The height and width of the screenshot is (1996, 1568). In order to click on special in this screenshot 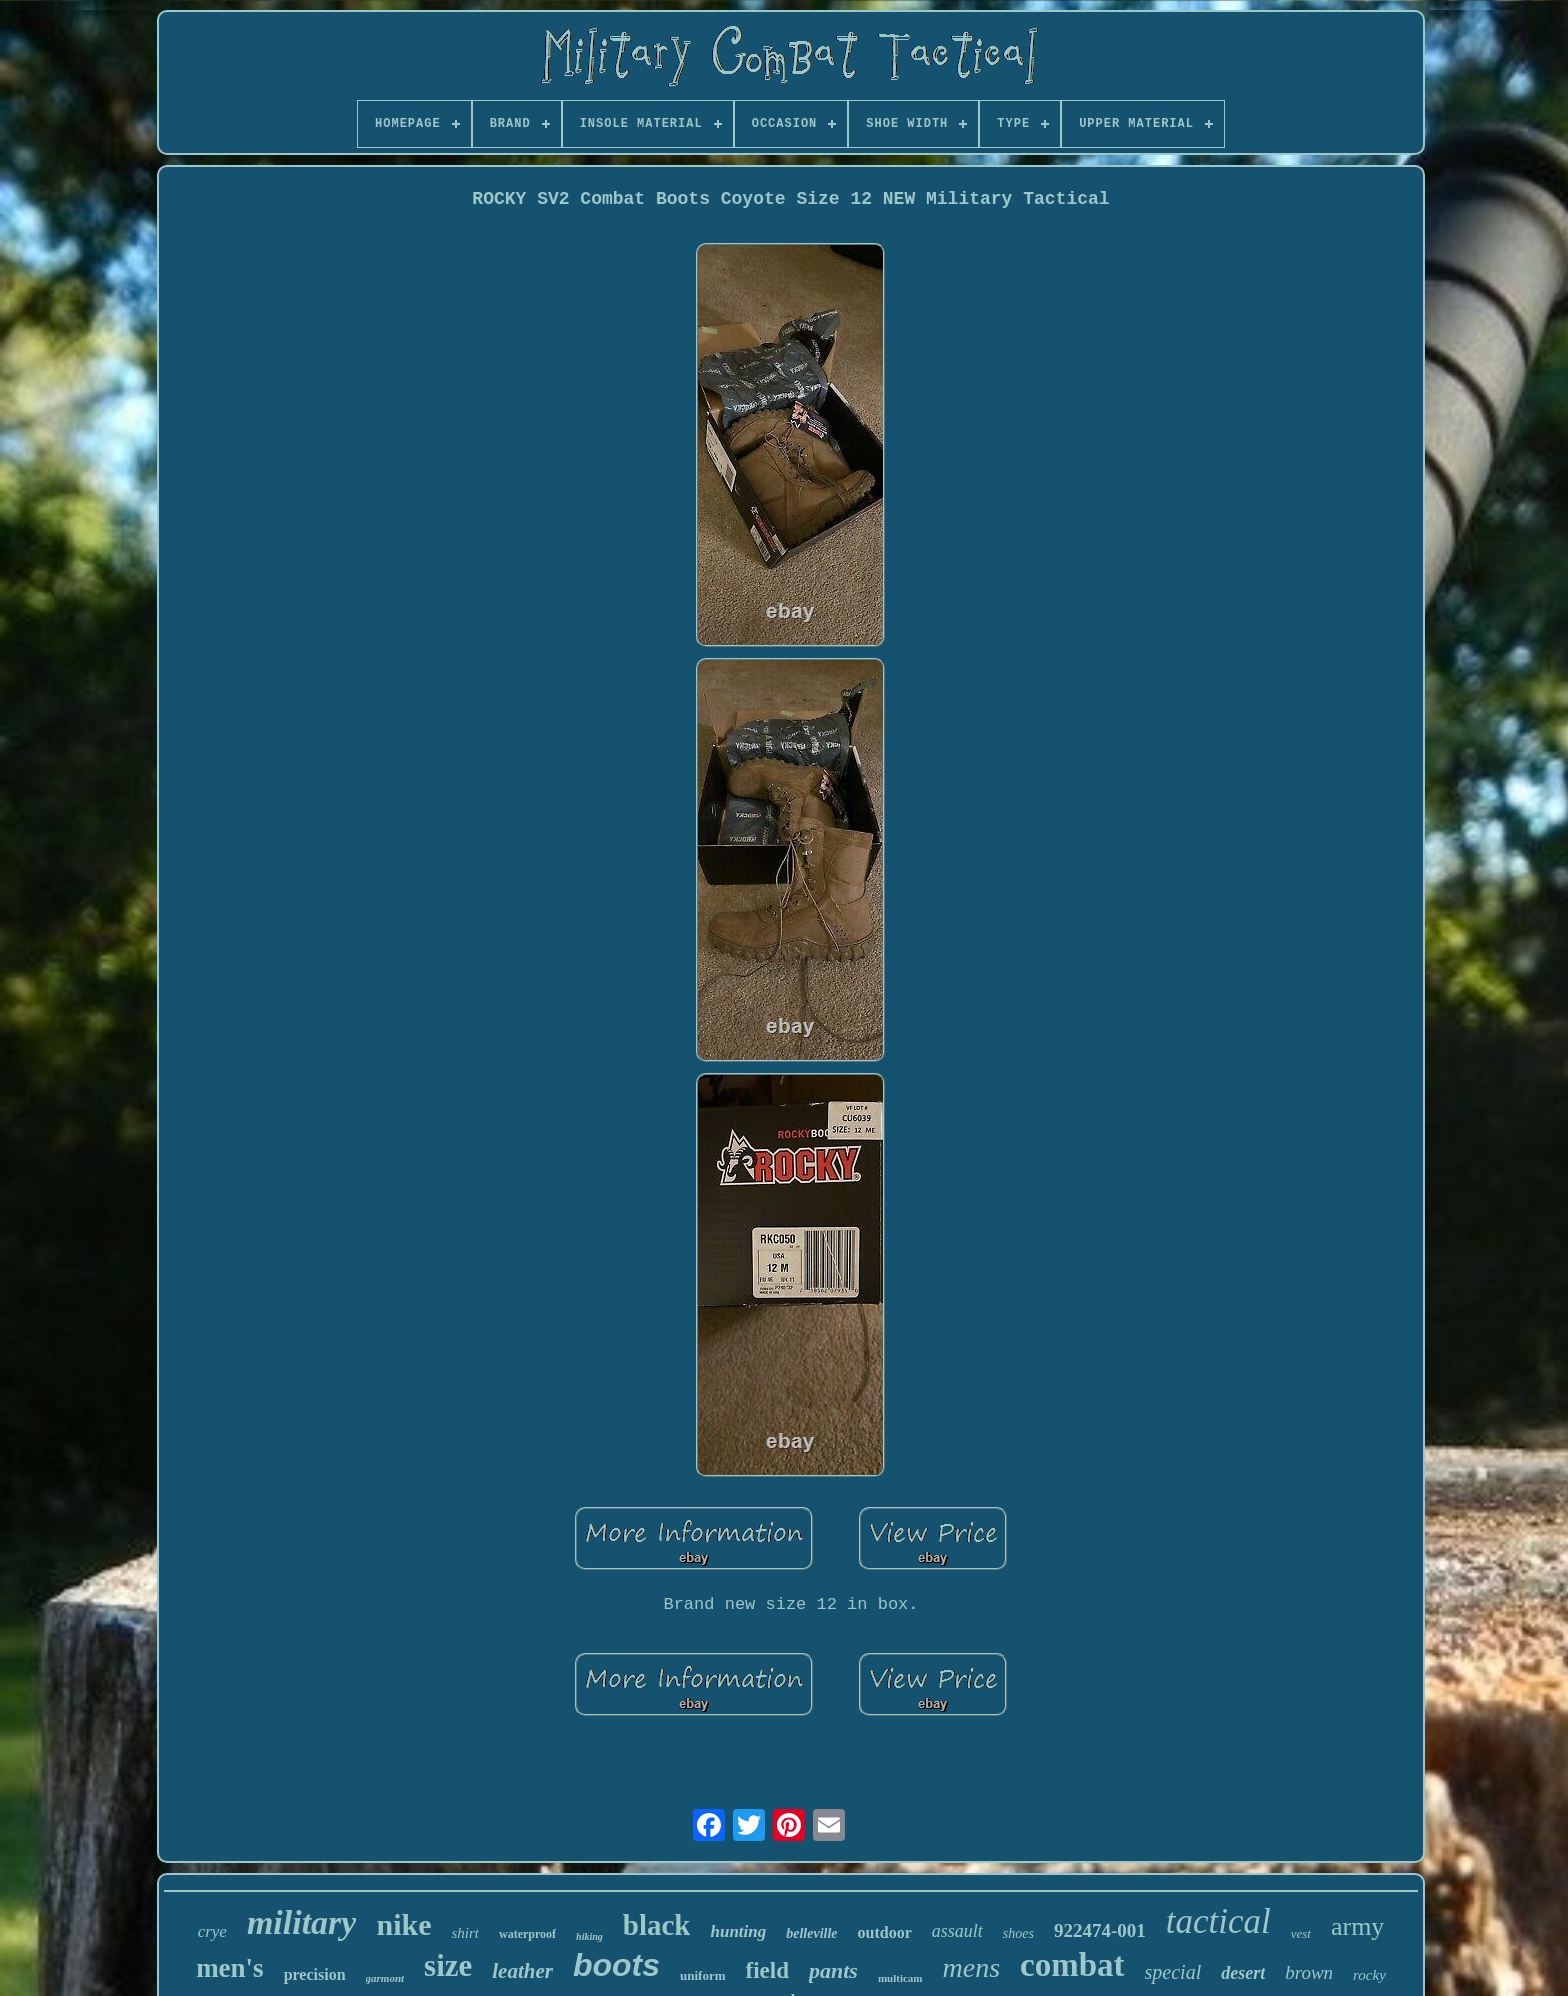, I will do `click(1173, 1972)`.